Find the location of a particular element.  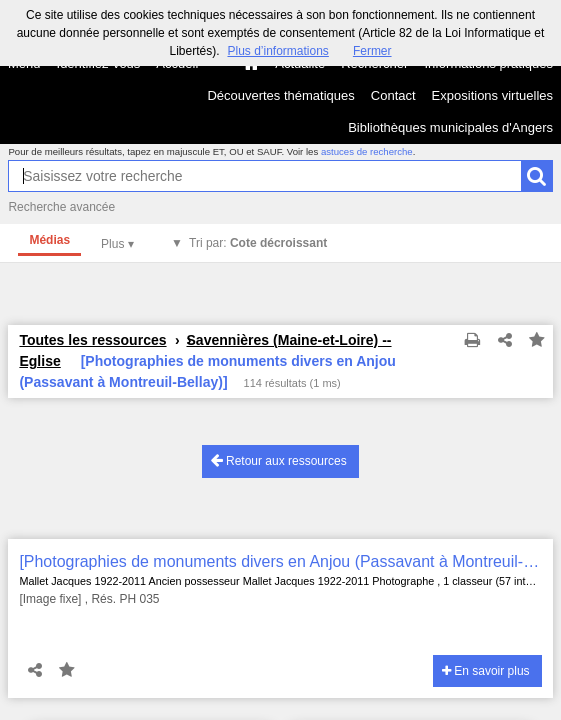

Tri par: is located at coordinates (258, 243).